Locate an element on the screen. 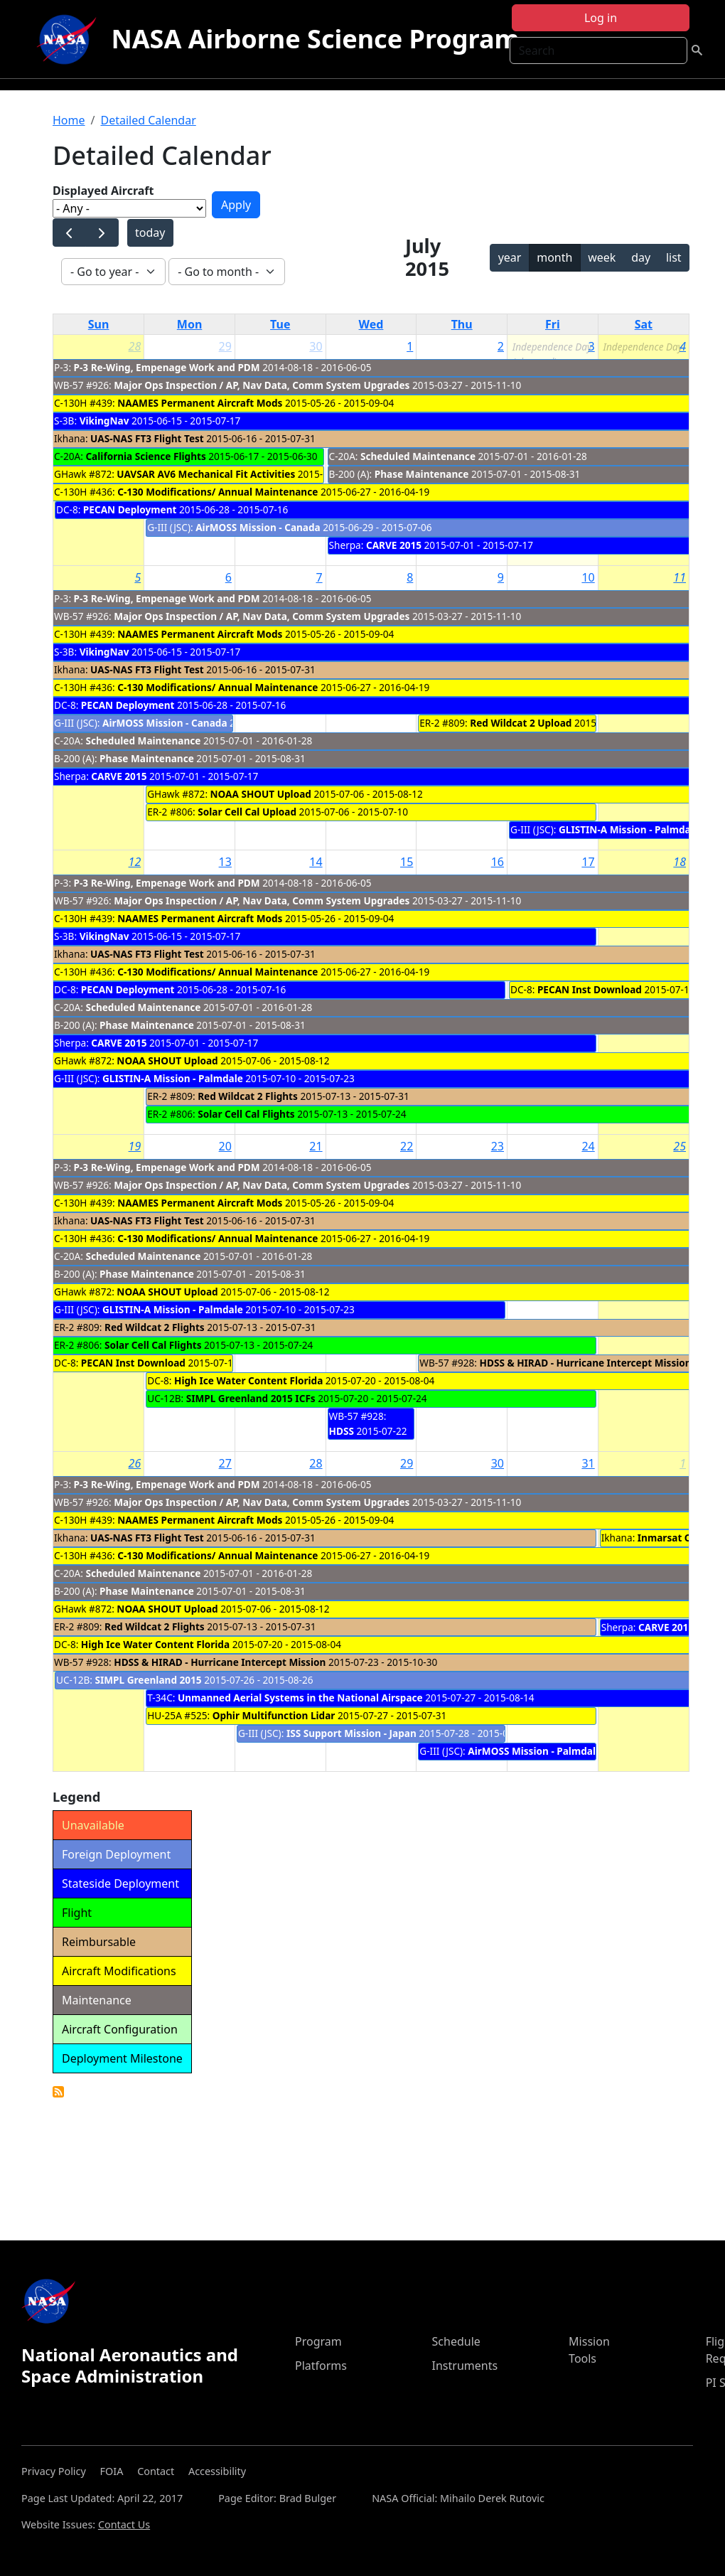 The height and width of the screenshot is (2576, 725). P-3 Re-Wing, Empenage Work and PDM is located at coordinates (167, 367).